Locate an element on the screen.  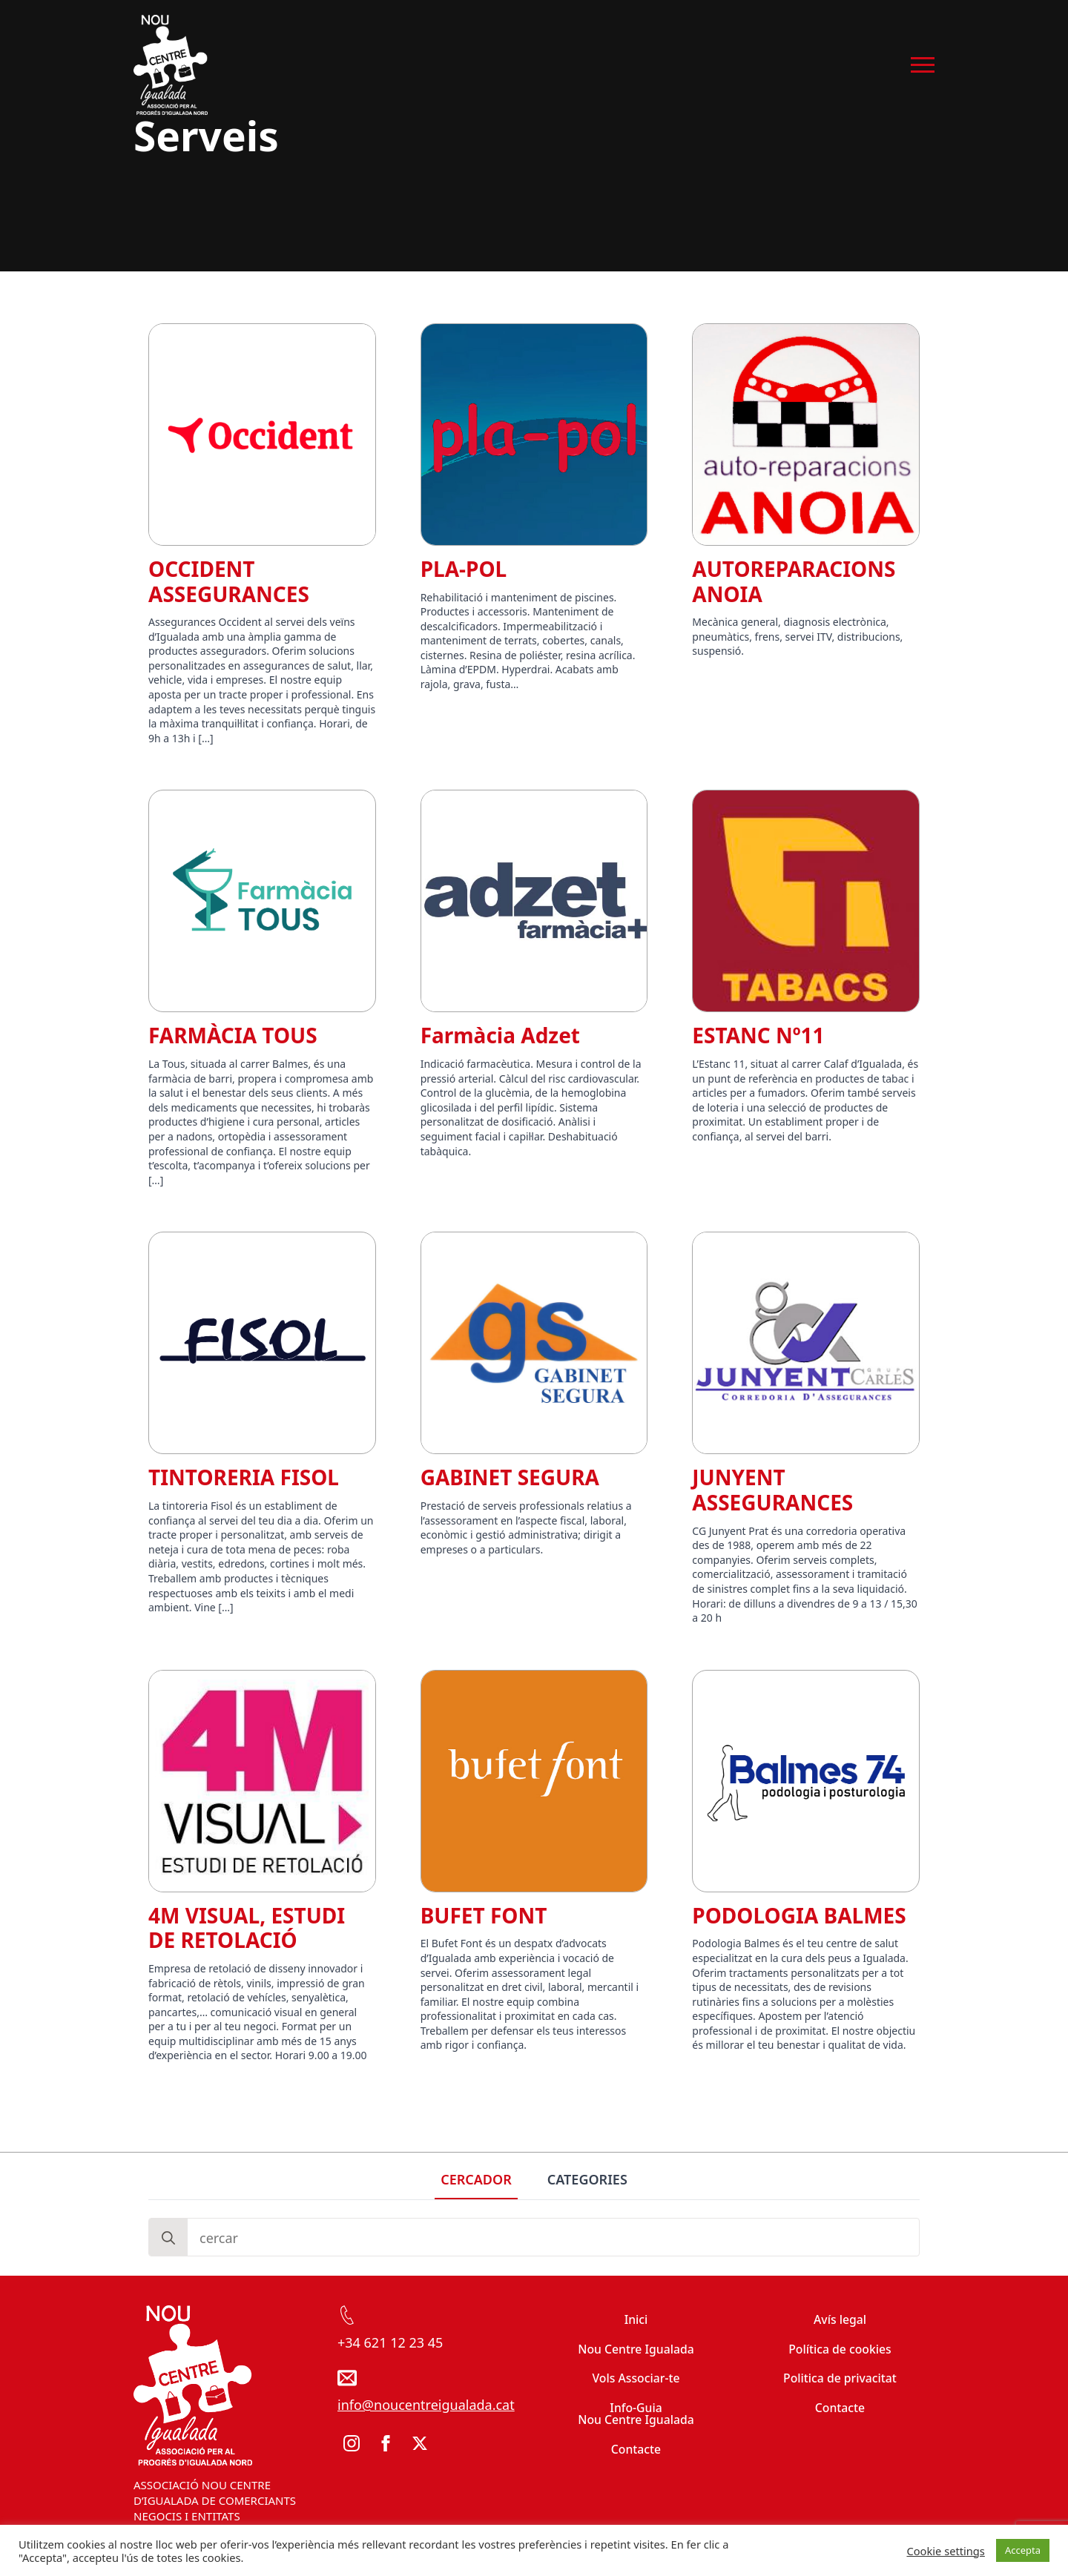
Avís legal is located at coordinates (840, 2319).